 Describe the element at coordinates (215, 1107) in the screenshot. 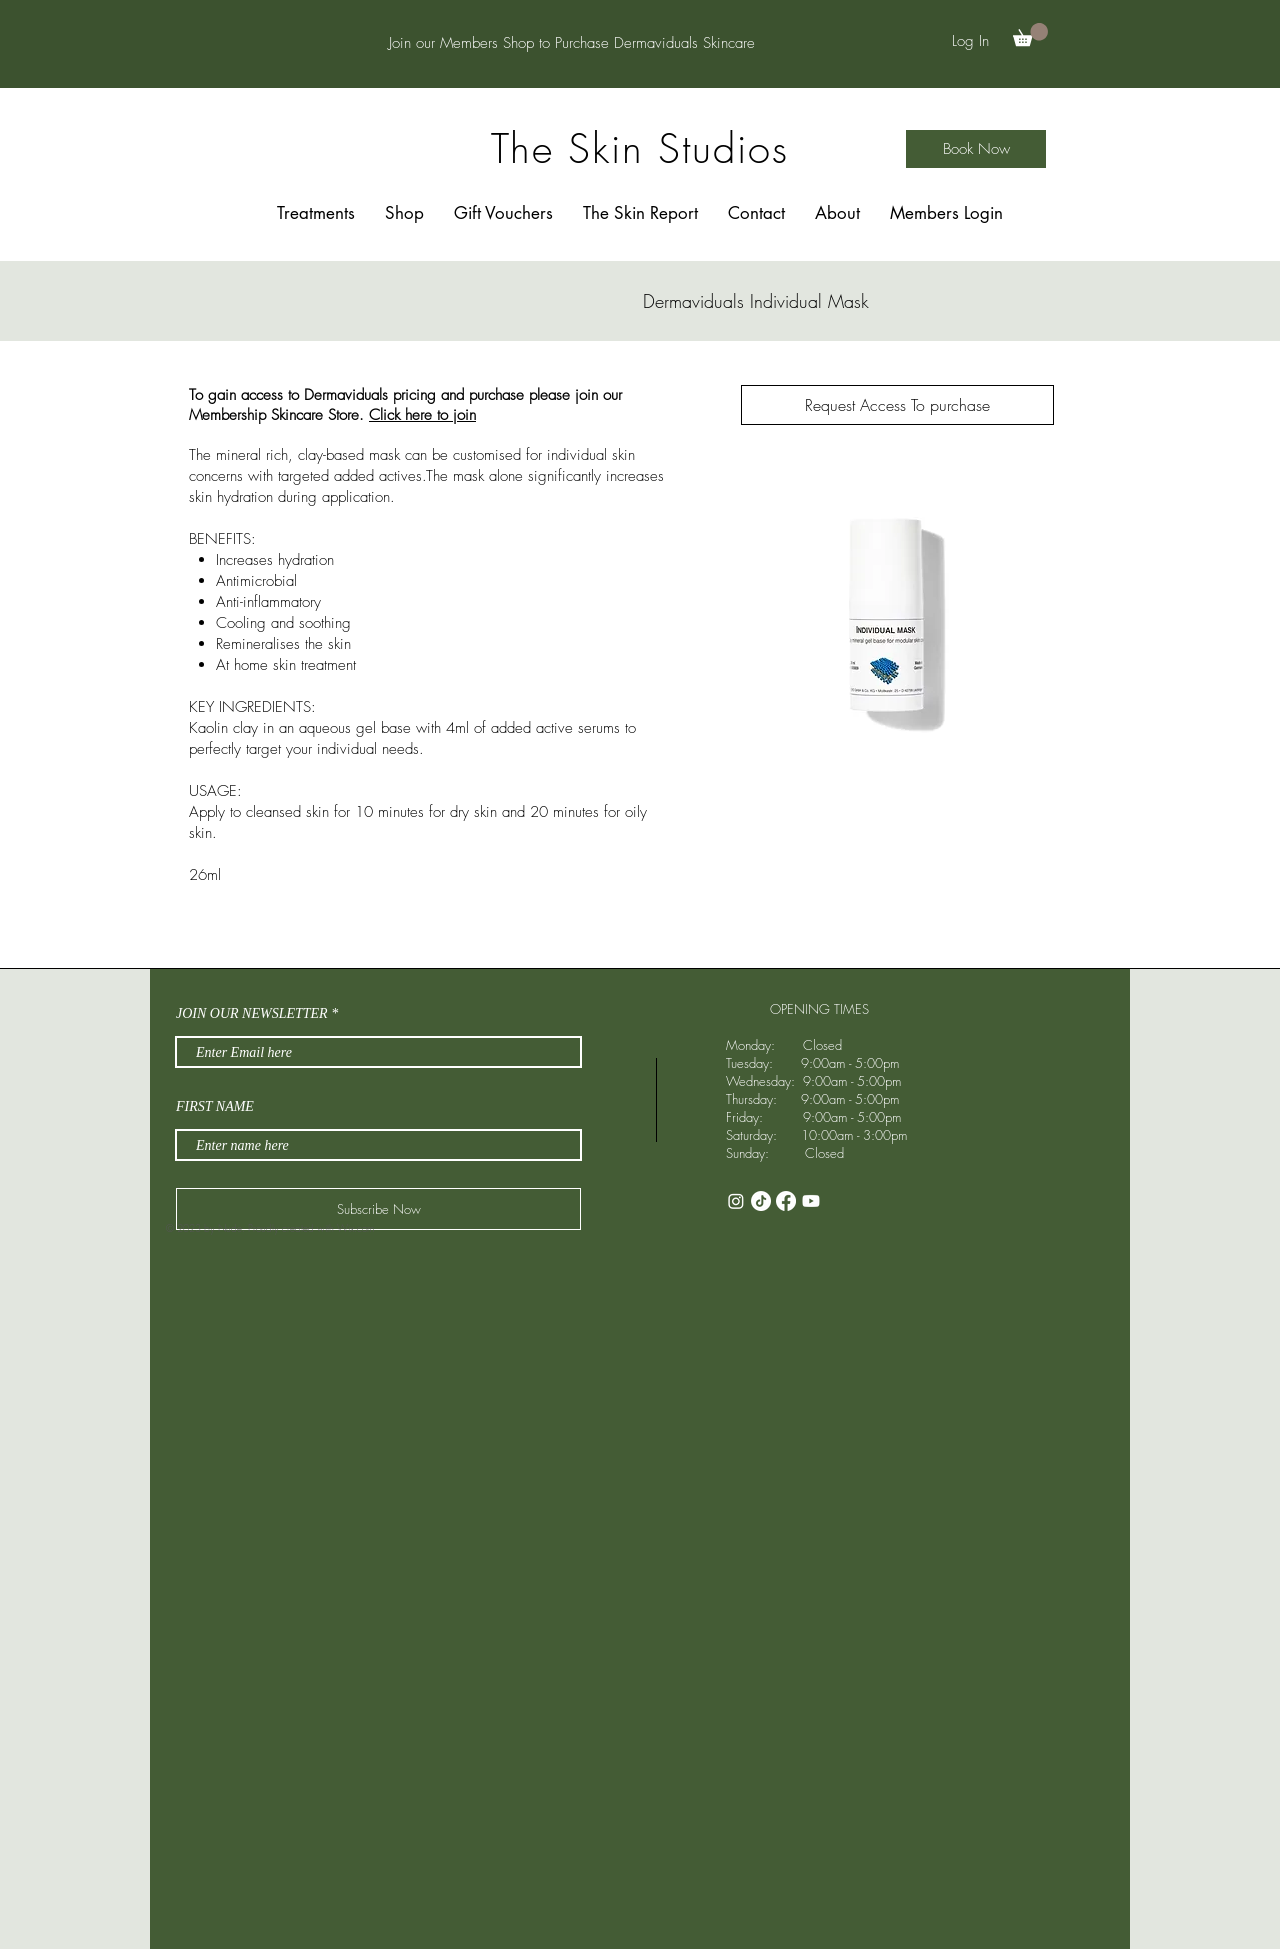

I see `FIRST NAME` at that location.